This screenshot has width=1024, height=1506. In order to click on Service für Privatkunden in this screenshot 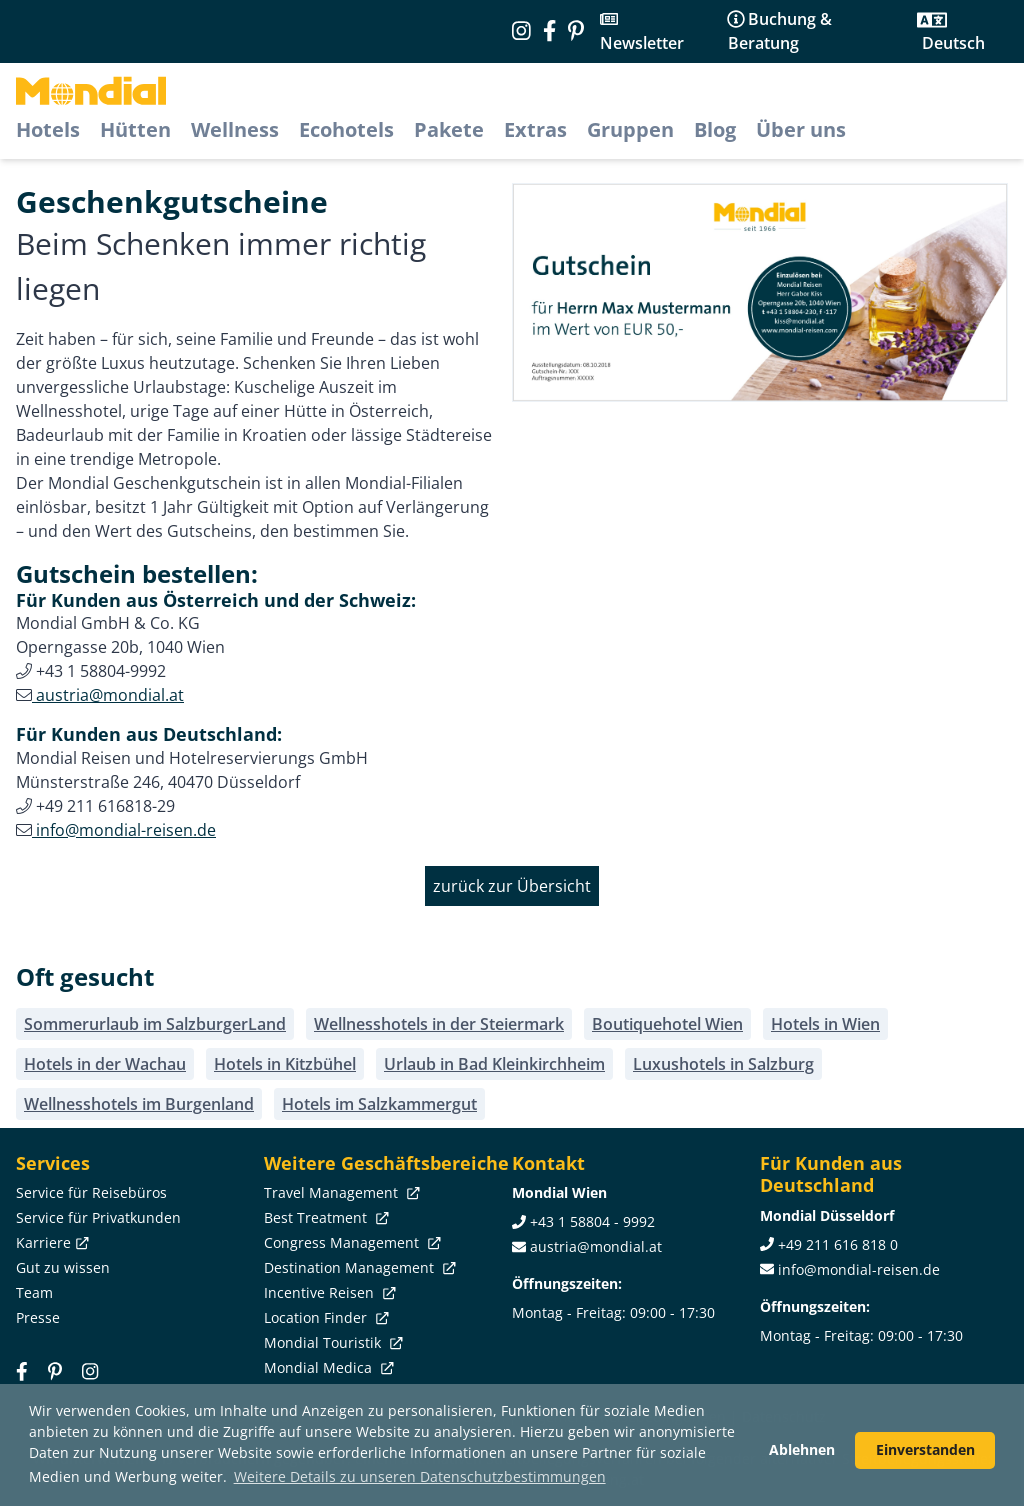, I will do `click(98, 1217)`.